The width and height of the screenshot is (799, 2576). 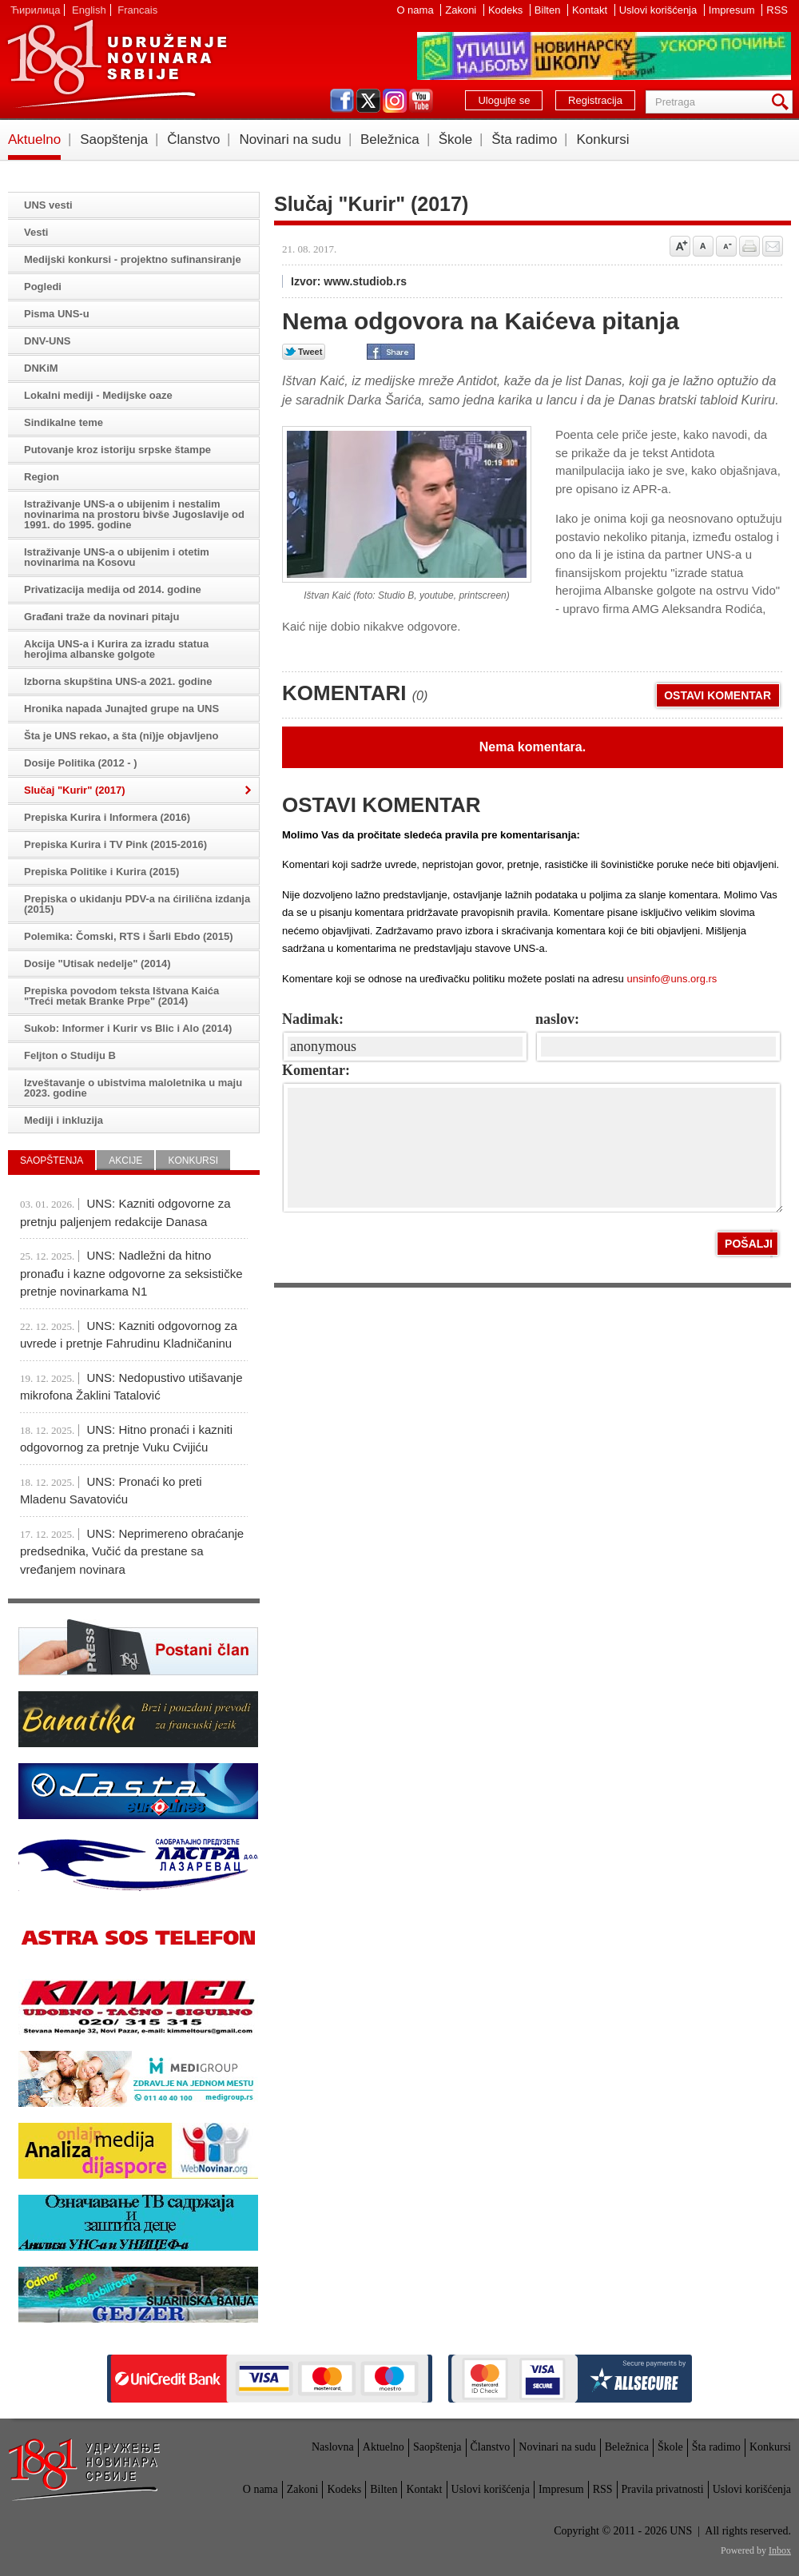 What do you see at coordinates (41, 368) in the screenshot?
I see `DNKiM` at bounding box center [41, 368].